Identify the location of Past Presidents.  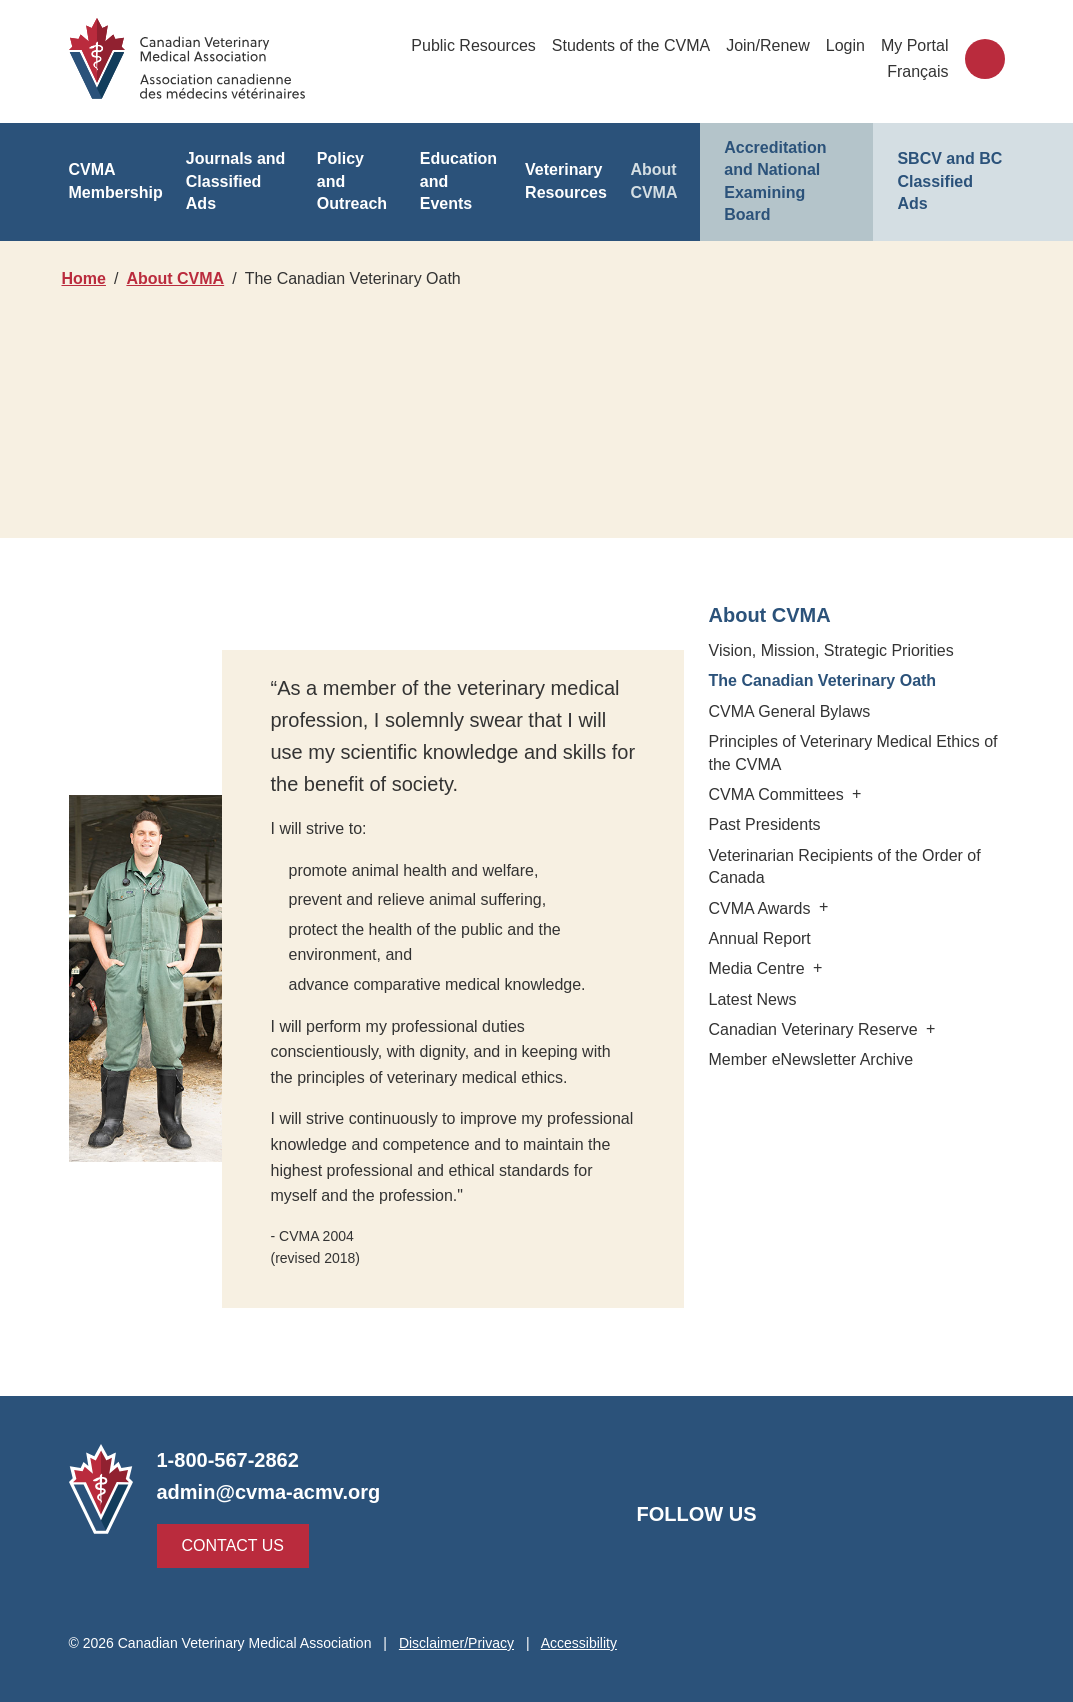
(766, 824).